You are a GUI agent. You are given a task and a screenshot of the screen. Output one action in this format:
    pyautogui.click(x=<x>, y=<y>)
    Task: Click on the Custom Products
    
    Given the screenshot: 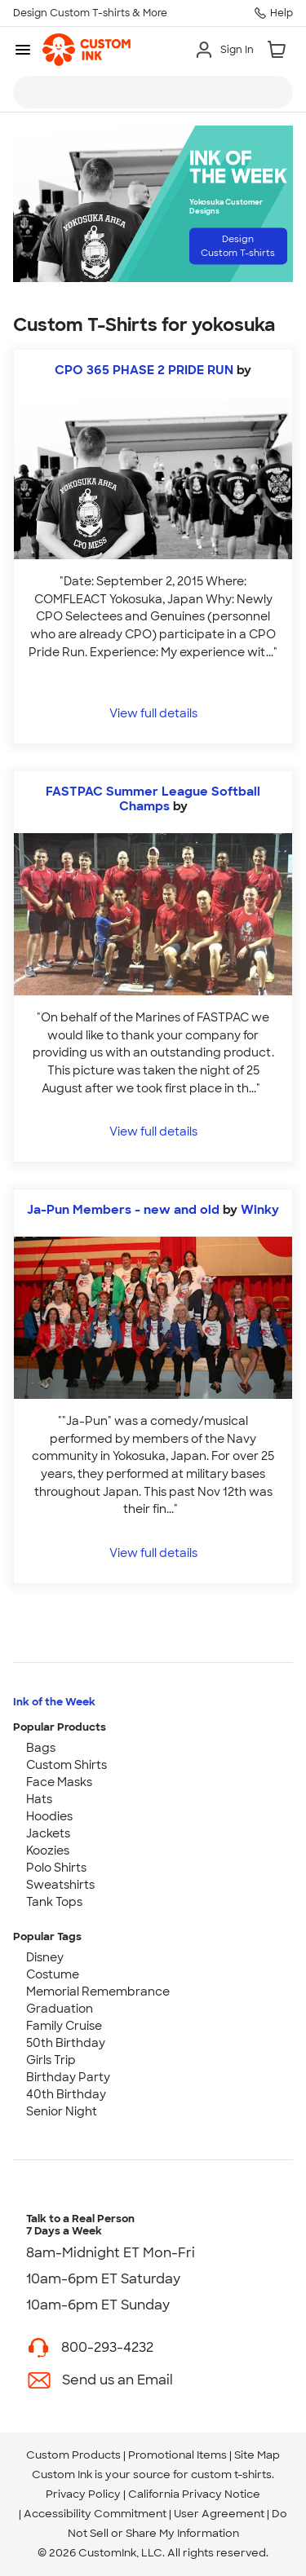 What is the action you would take?
    pyautogui.click(x=73, y=2455)
    